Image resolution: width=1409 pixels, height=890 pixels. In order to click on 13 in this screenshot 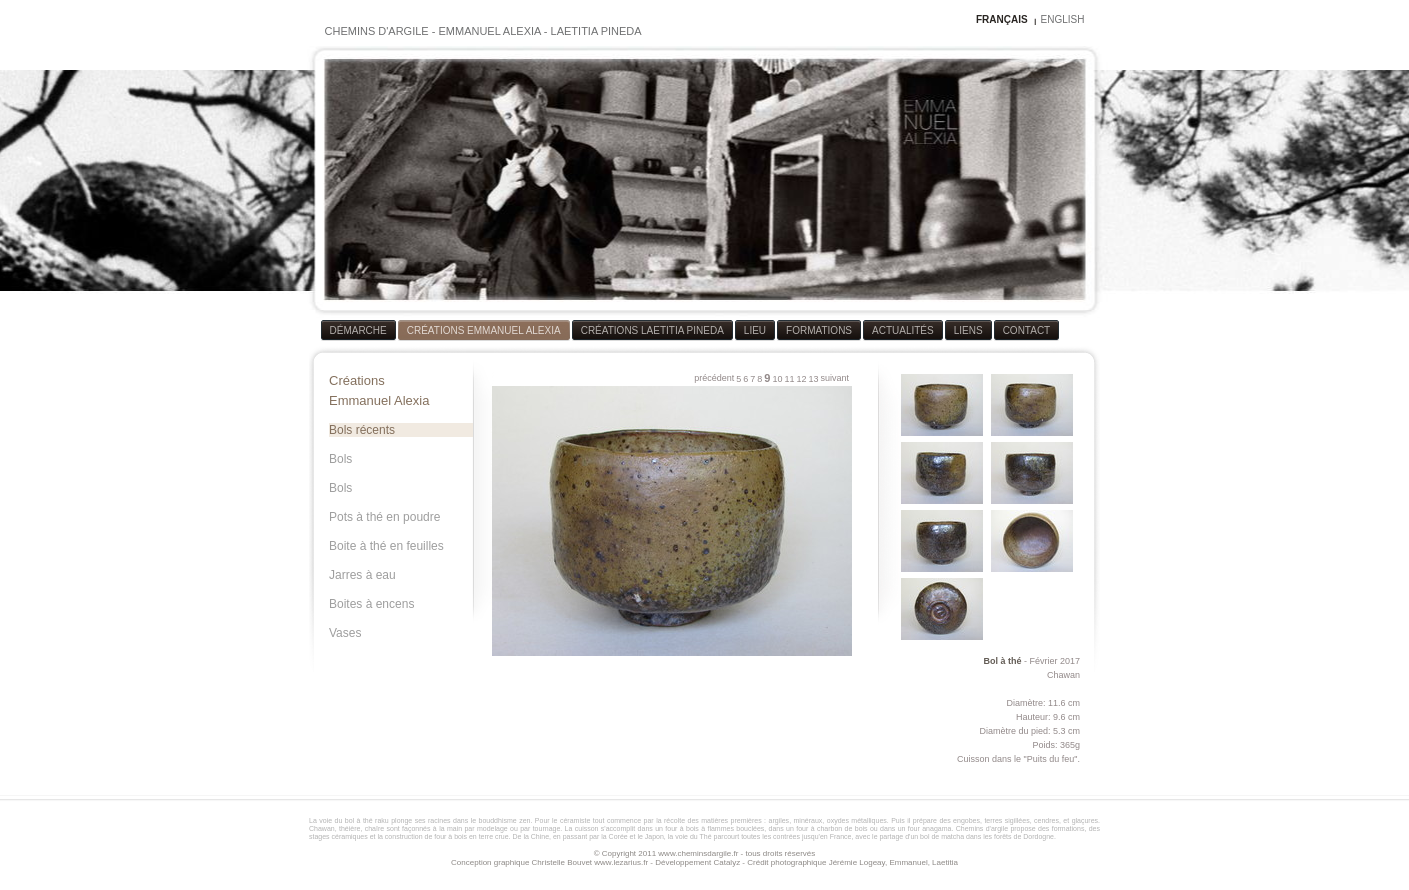, I will do `click(813, 379)`.